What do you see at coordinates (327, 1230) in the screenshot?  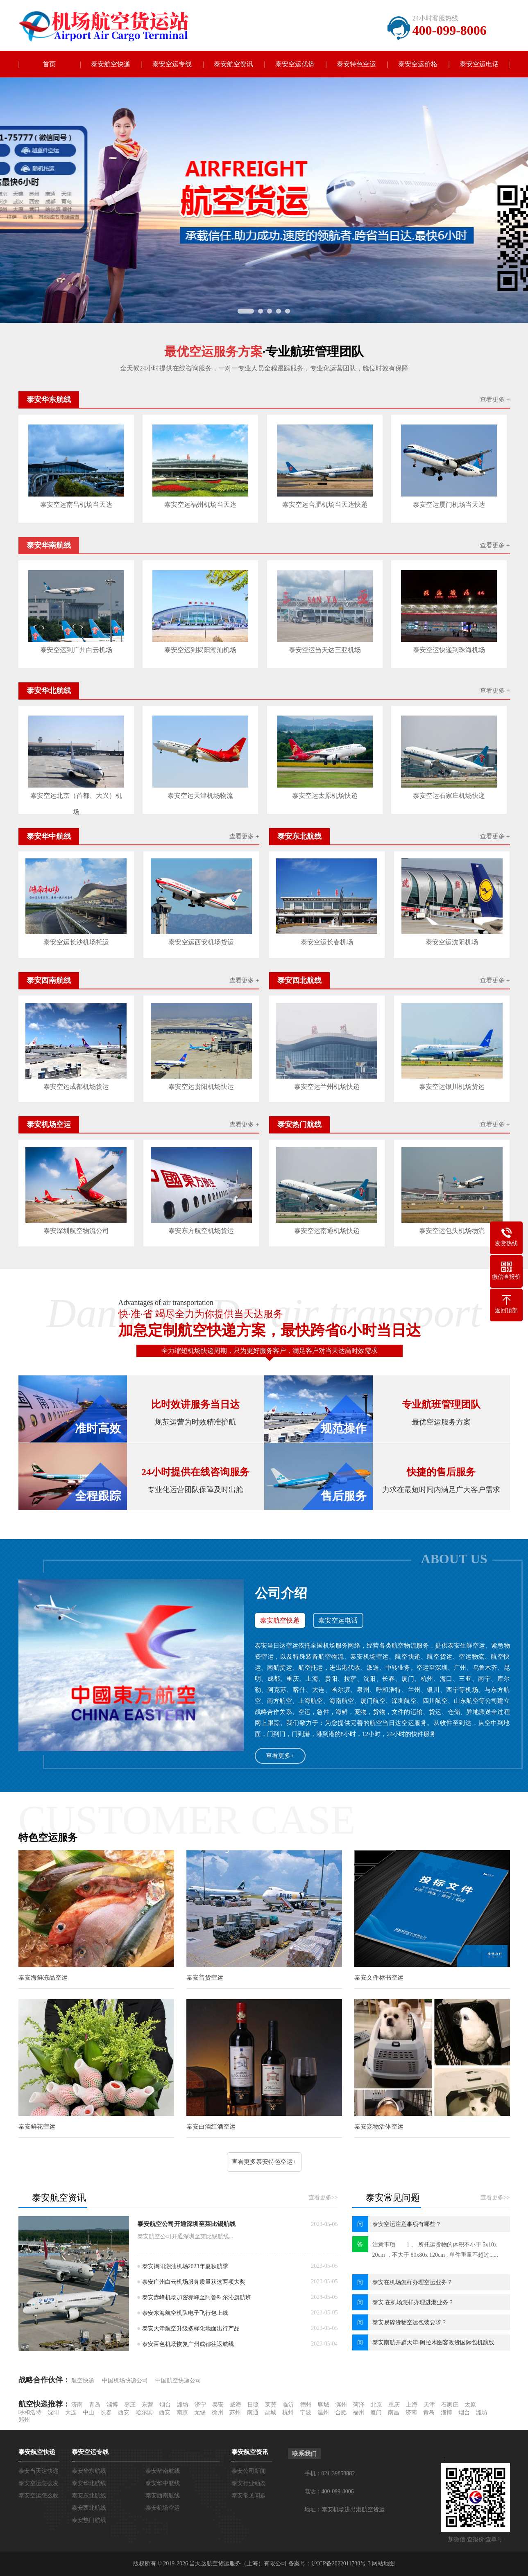 I see `泰安空运南通机场快递` at bounding box center [327, 1230].